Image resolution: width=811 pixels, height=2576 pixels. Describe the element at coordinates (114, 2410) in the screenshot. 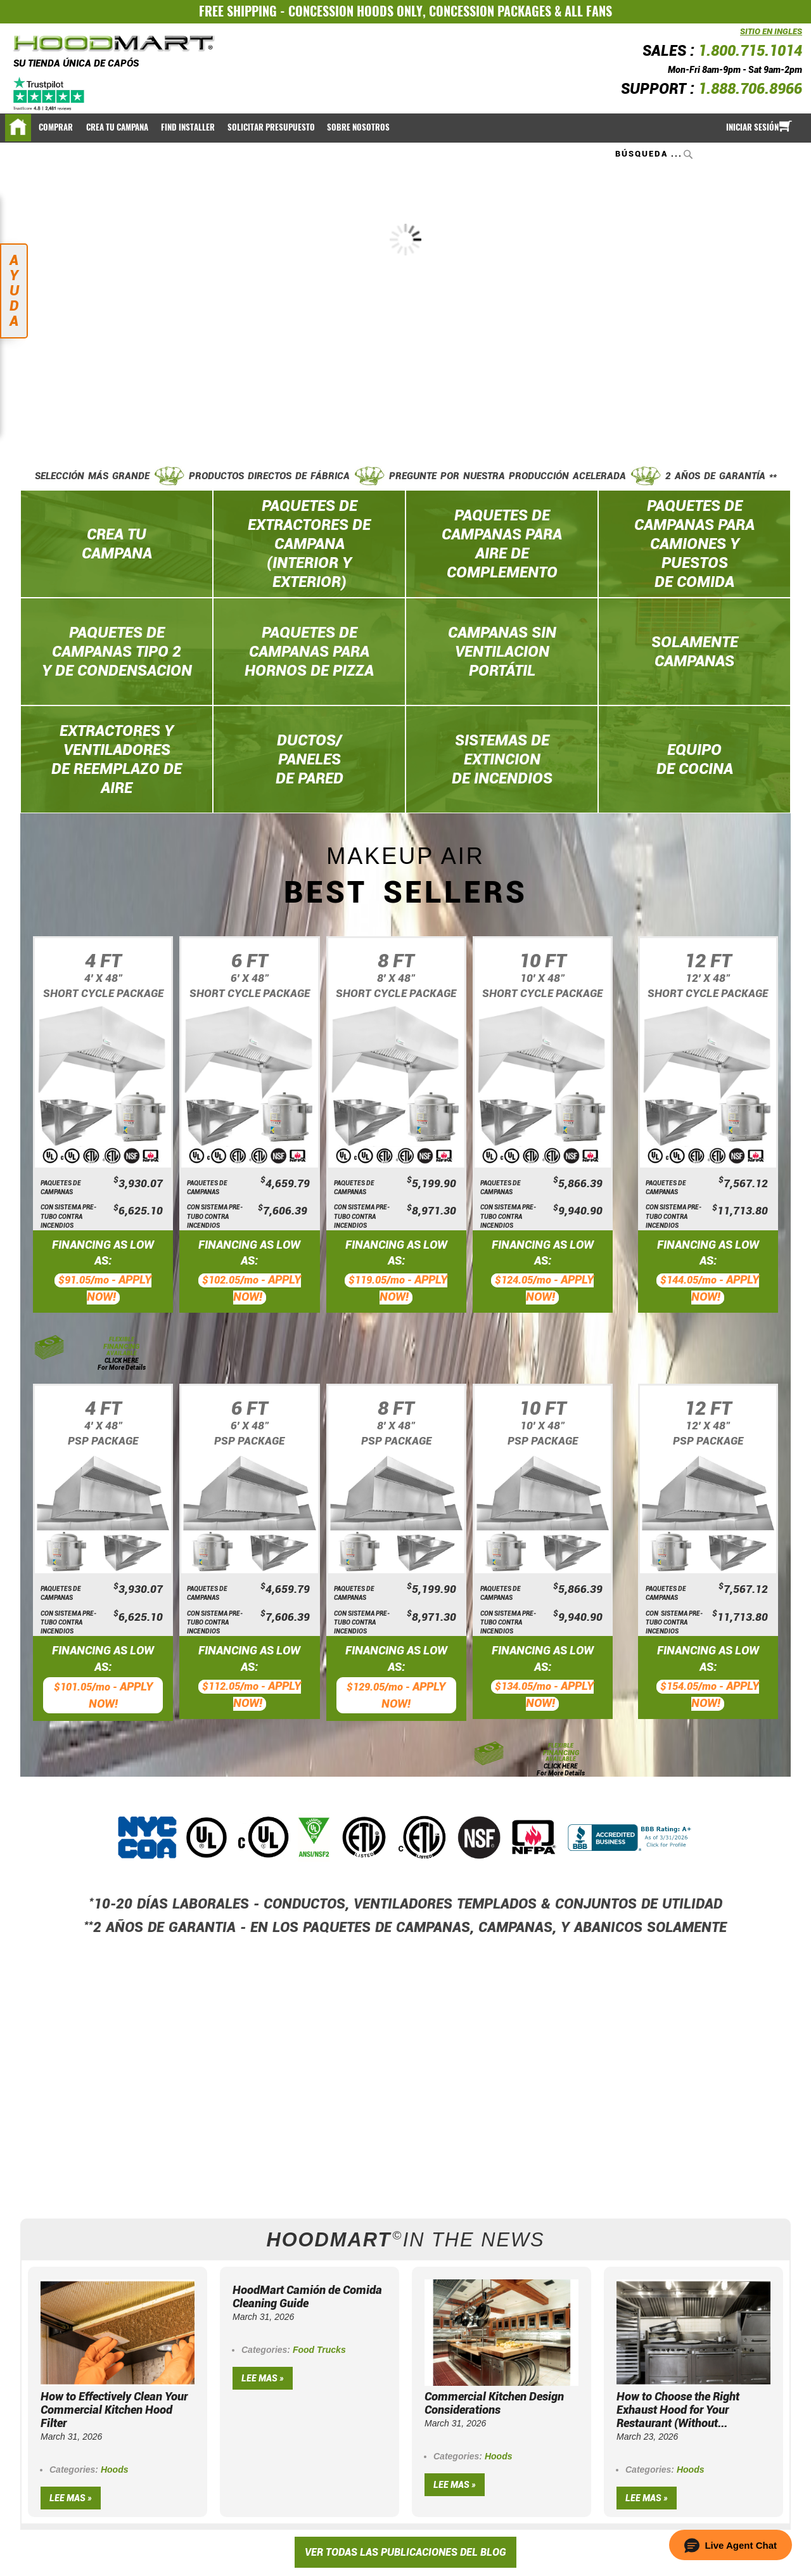

I see `How to Effectively Clean Your Commercial Kitchen Hood Filter` at that location.